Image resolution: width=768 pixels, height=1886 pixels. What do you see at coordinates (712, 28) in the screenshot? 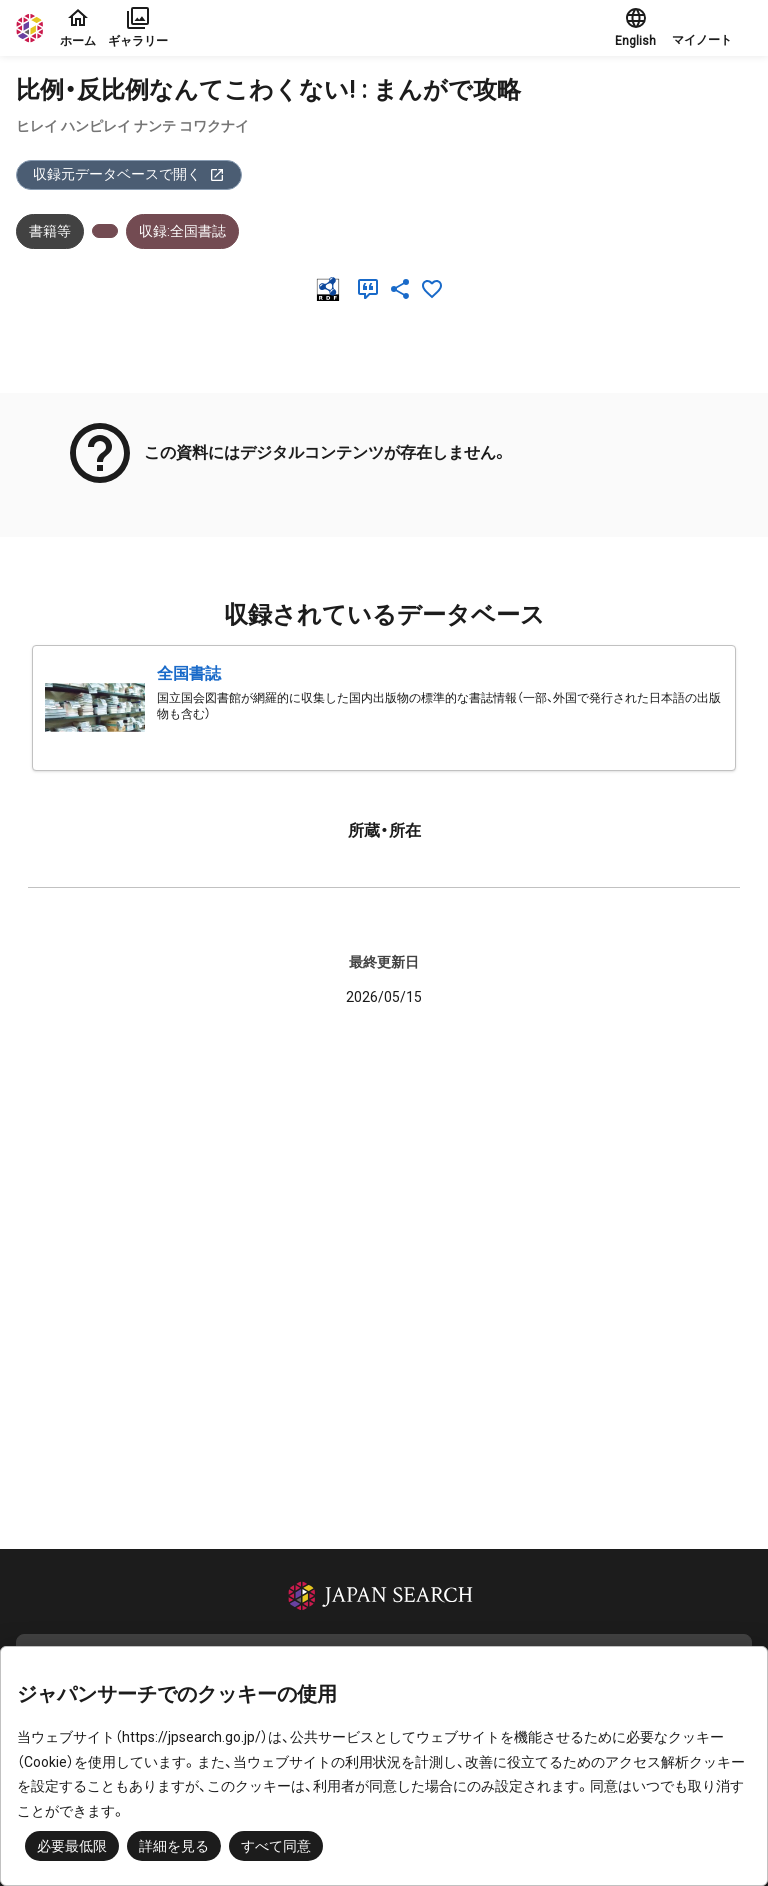
I see `[button]` at bounding box center [712, 28].